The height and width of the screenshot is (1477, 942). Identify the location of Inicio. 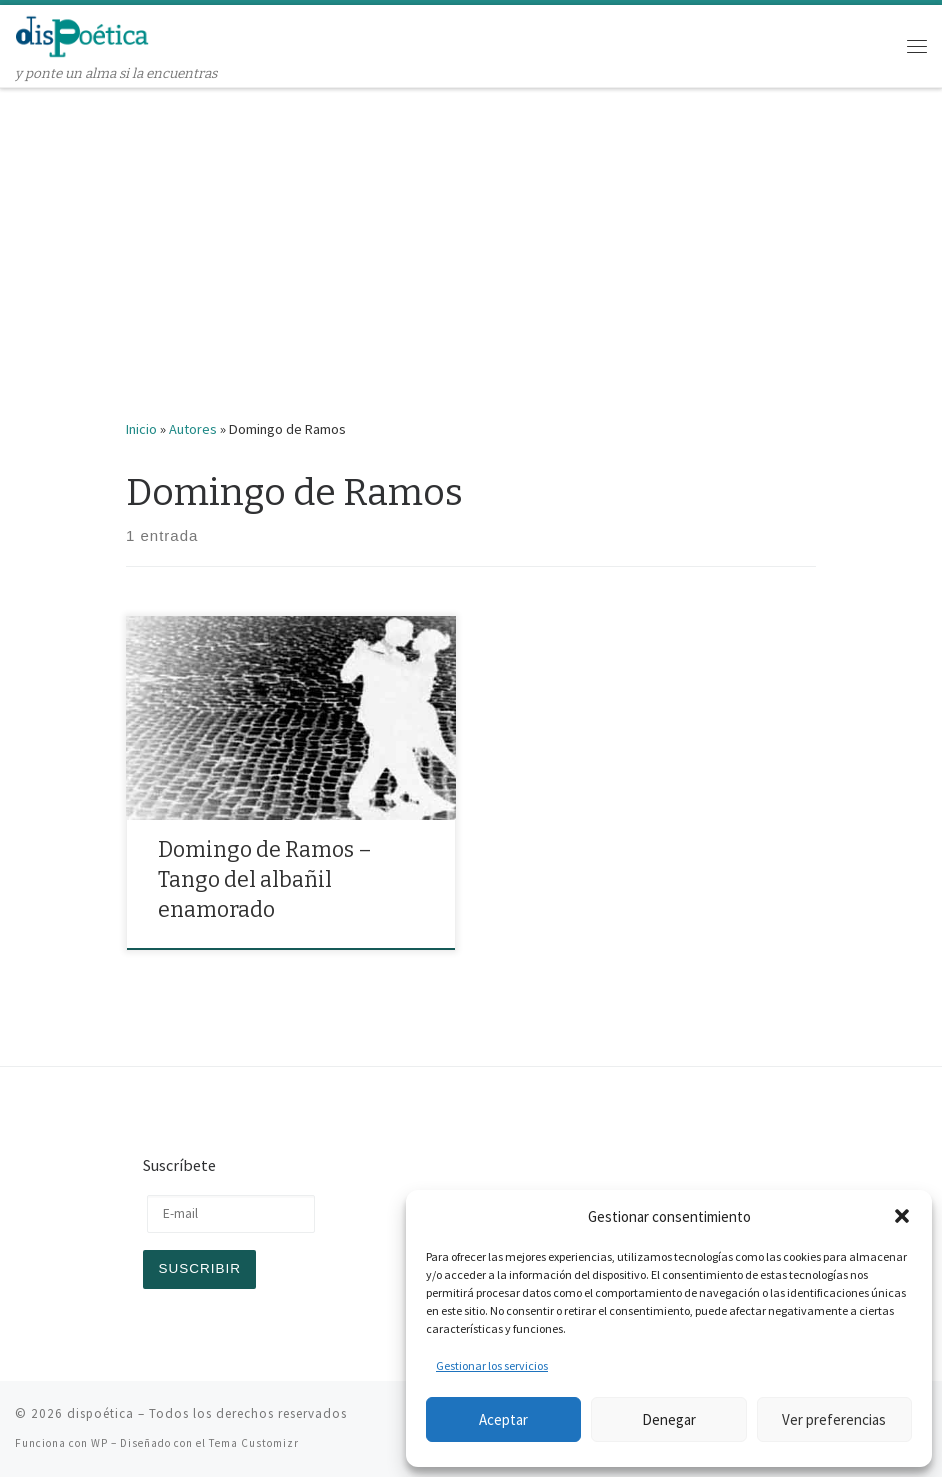
(141, 429).